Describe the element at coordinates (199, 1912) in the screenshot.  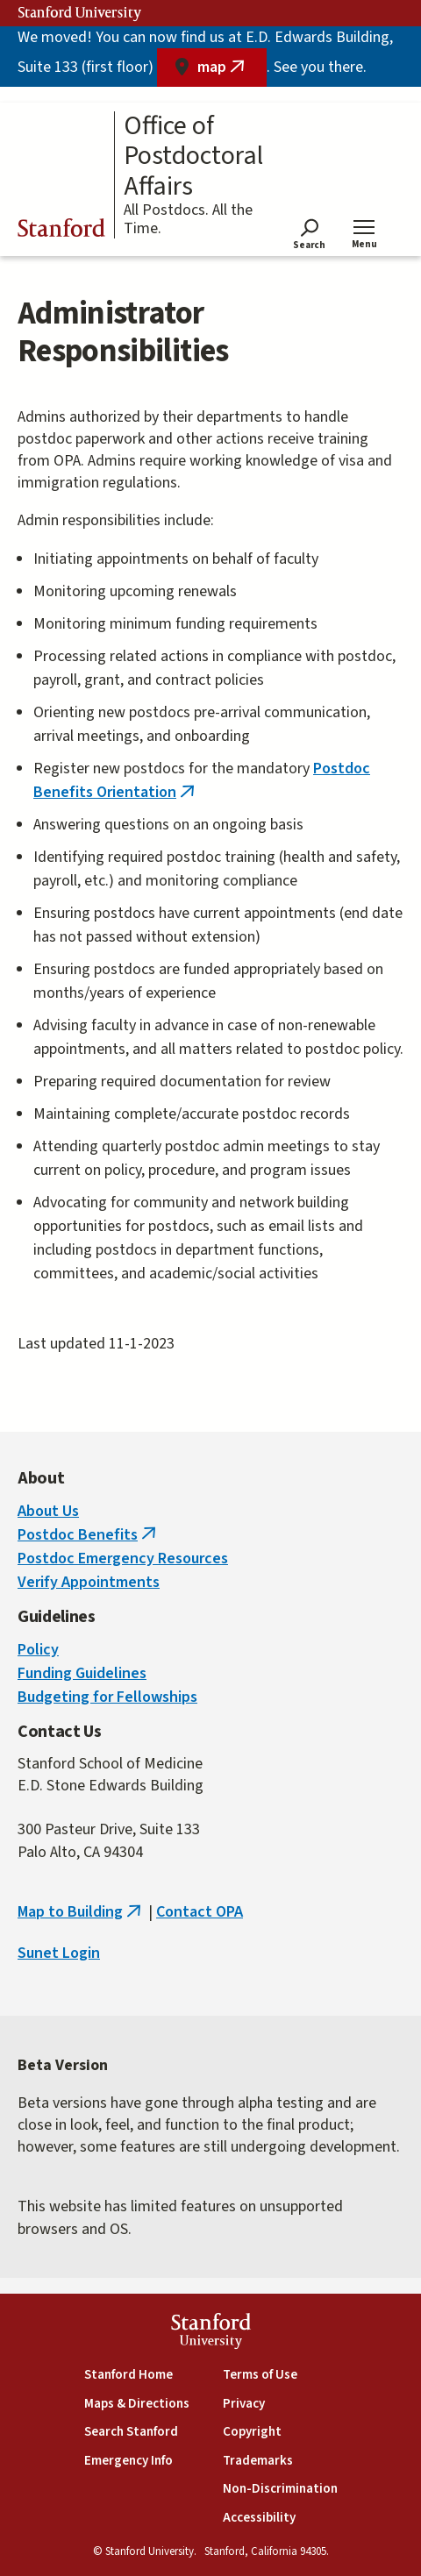
I see `Contact OPA` at that location.